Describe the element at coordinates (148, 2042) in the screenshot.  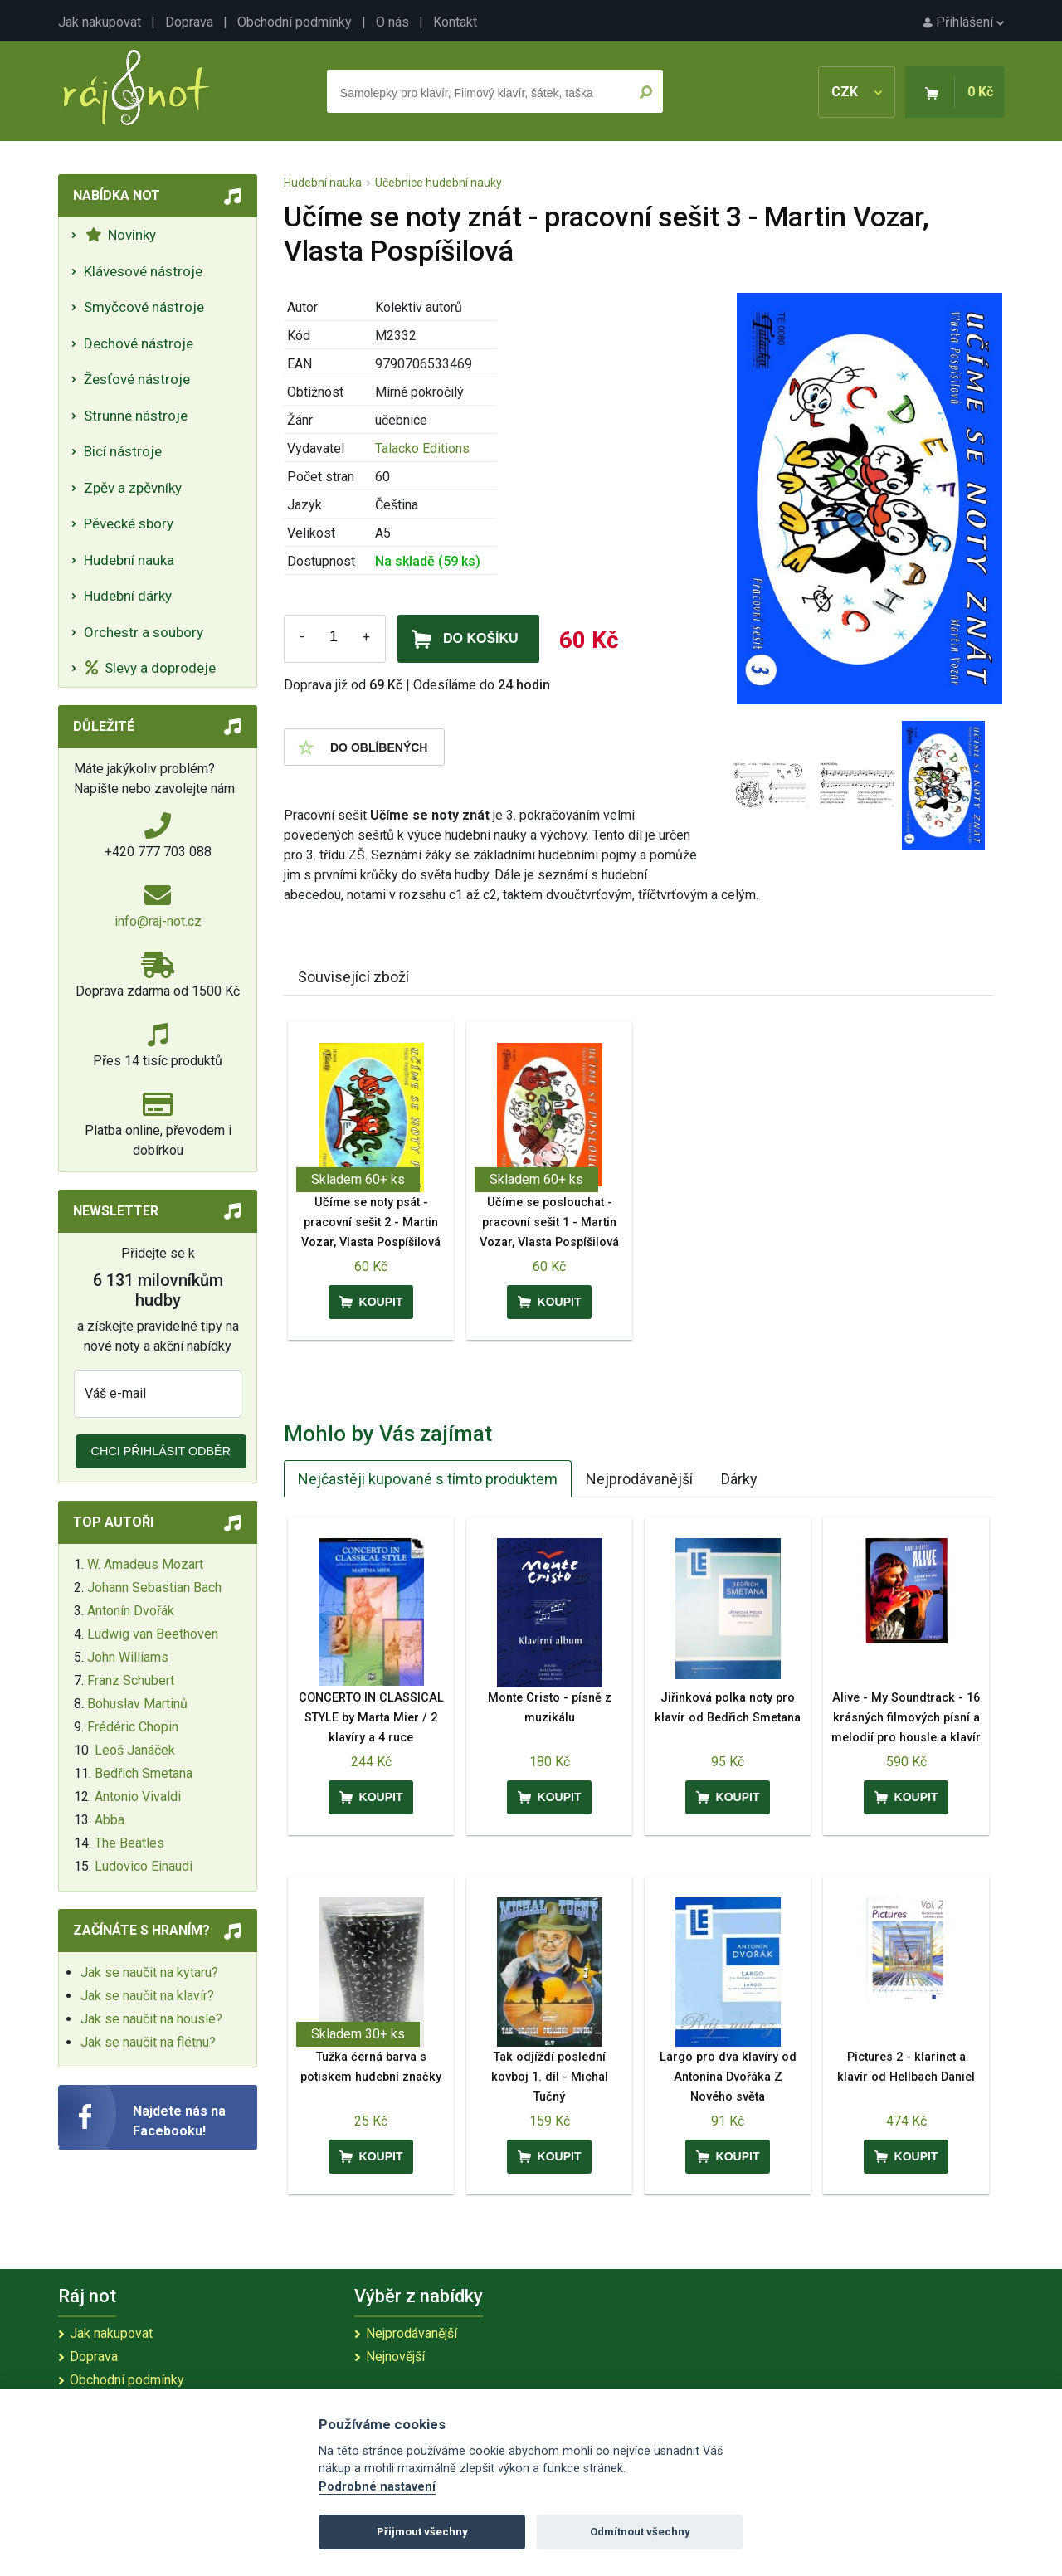
I see `Jak se naučit na flétnu?` at that location.